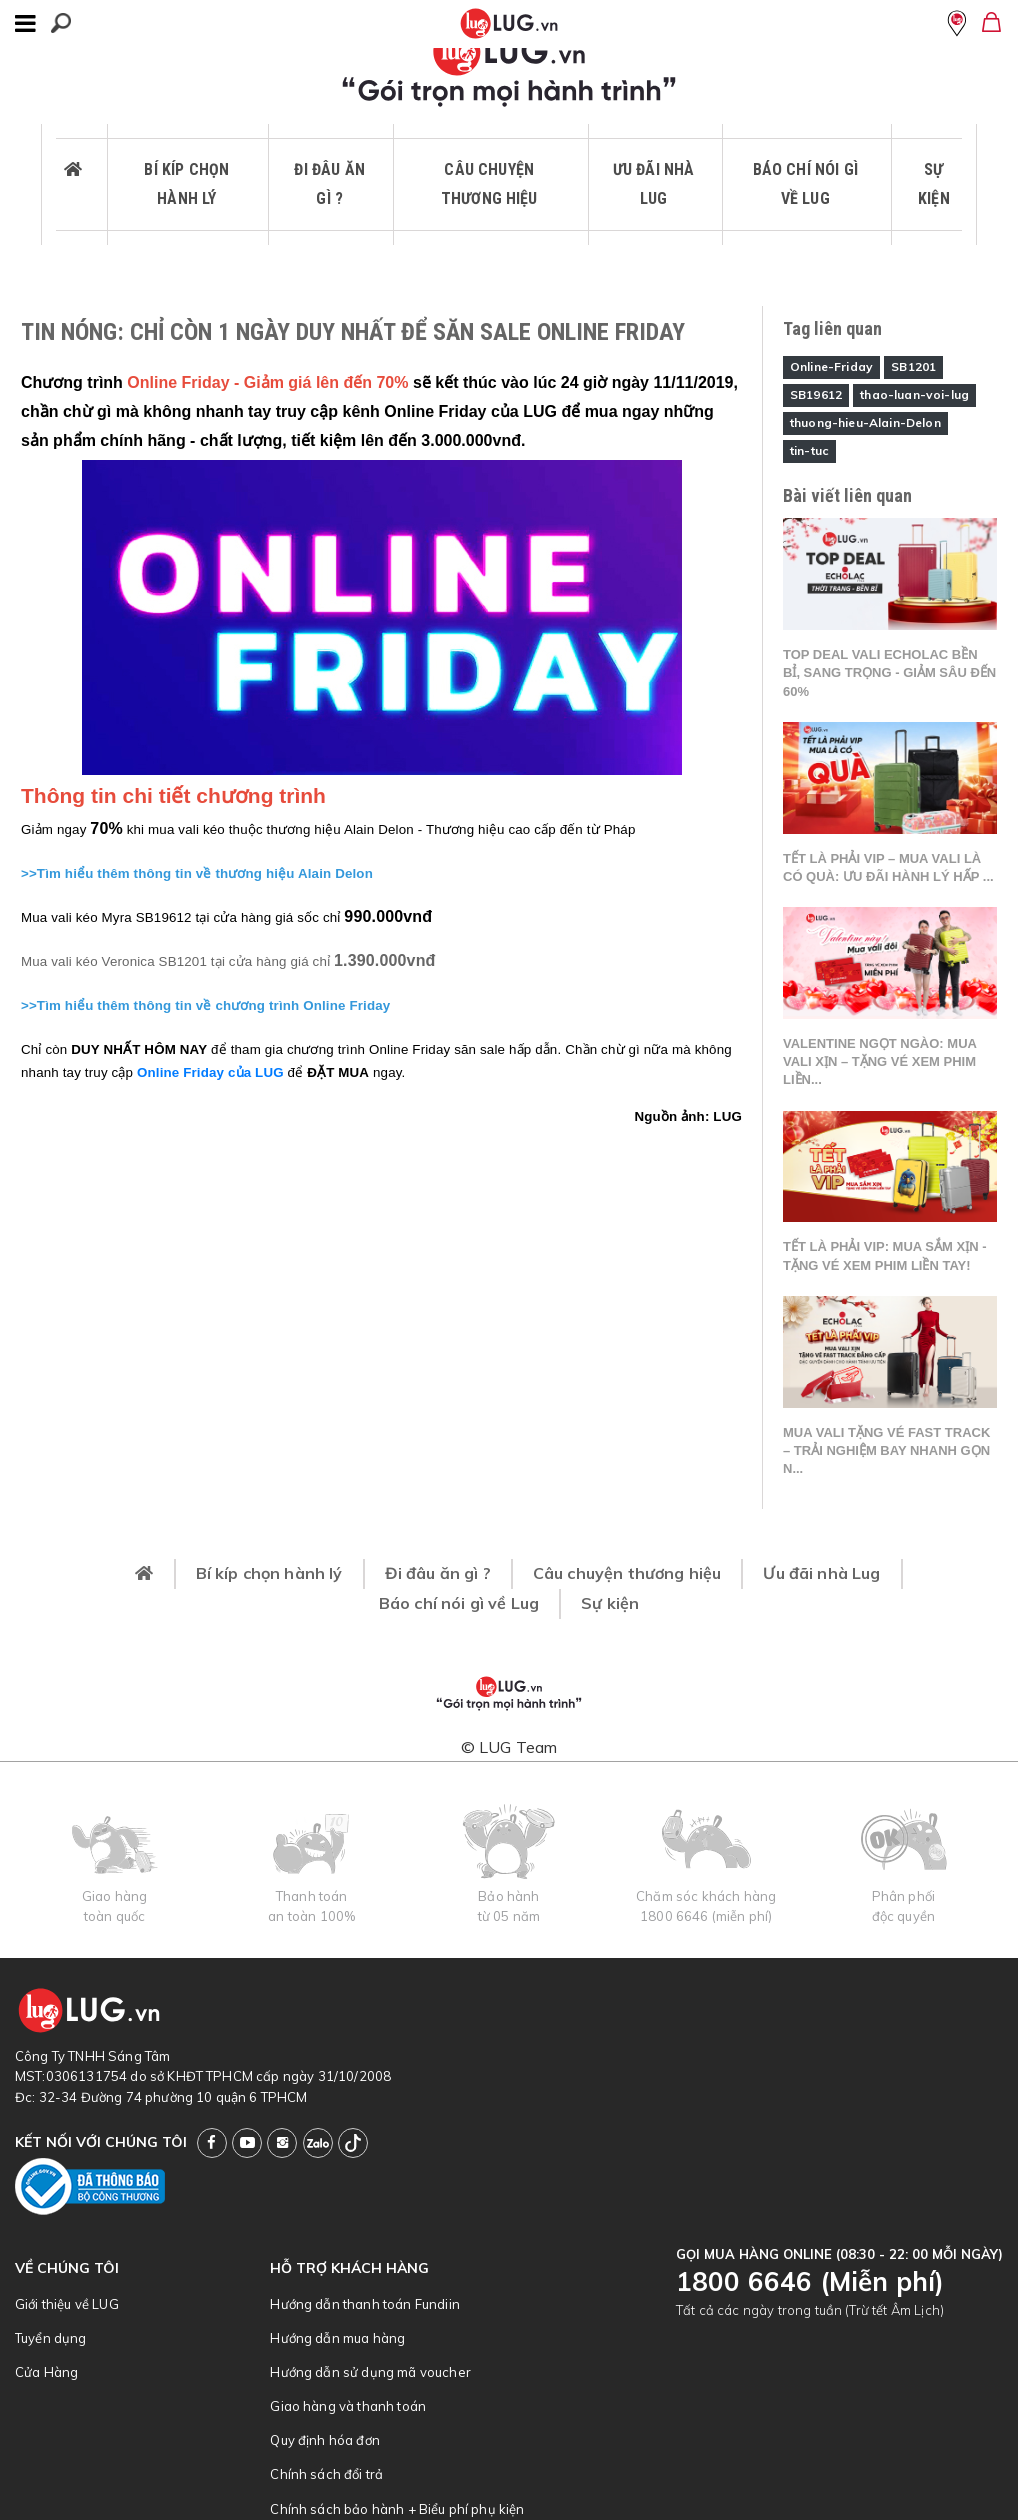 The image size is (1018, 2520). Describe the element at coordinates (706, 1916) in the screenshot. I see `1800 6646 (miễn phí)` at that location.